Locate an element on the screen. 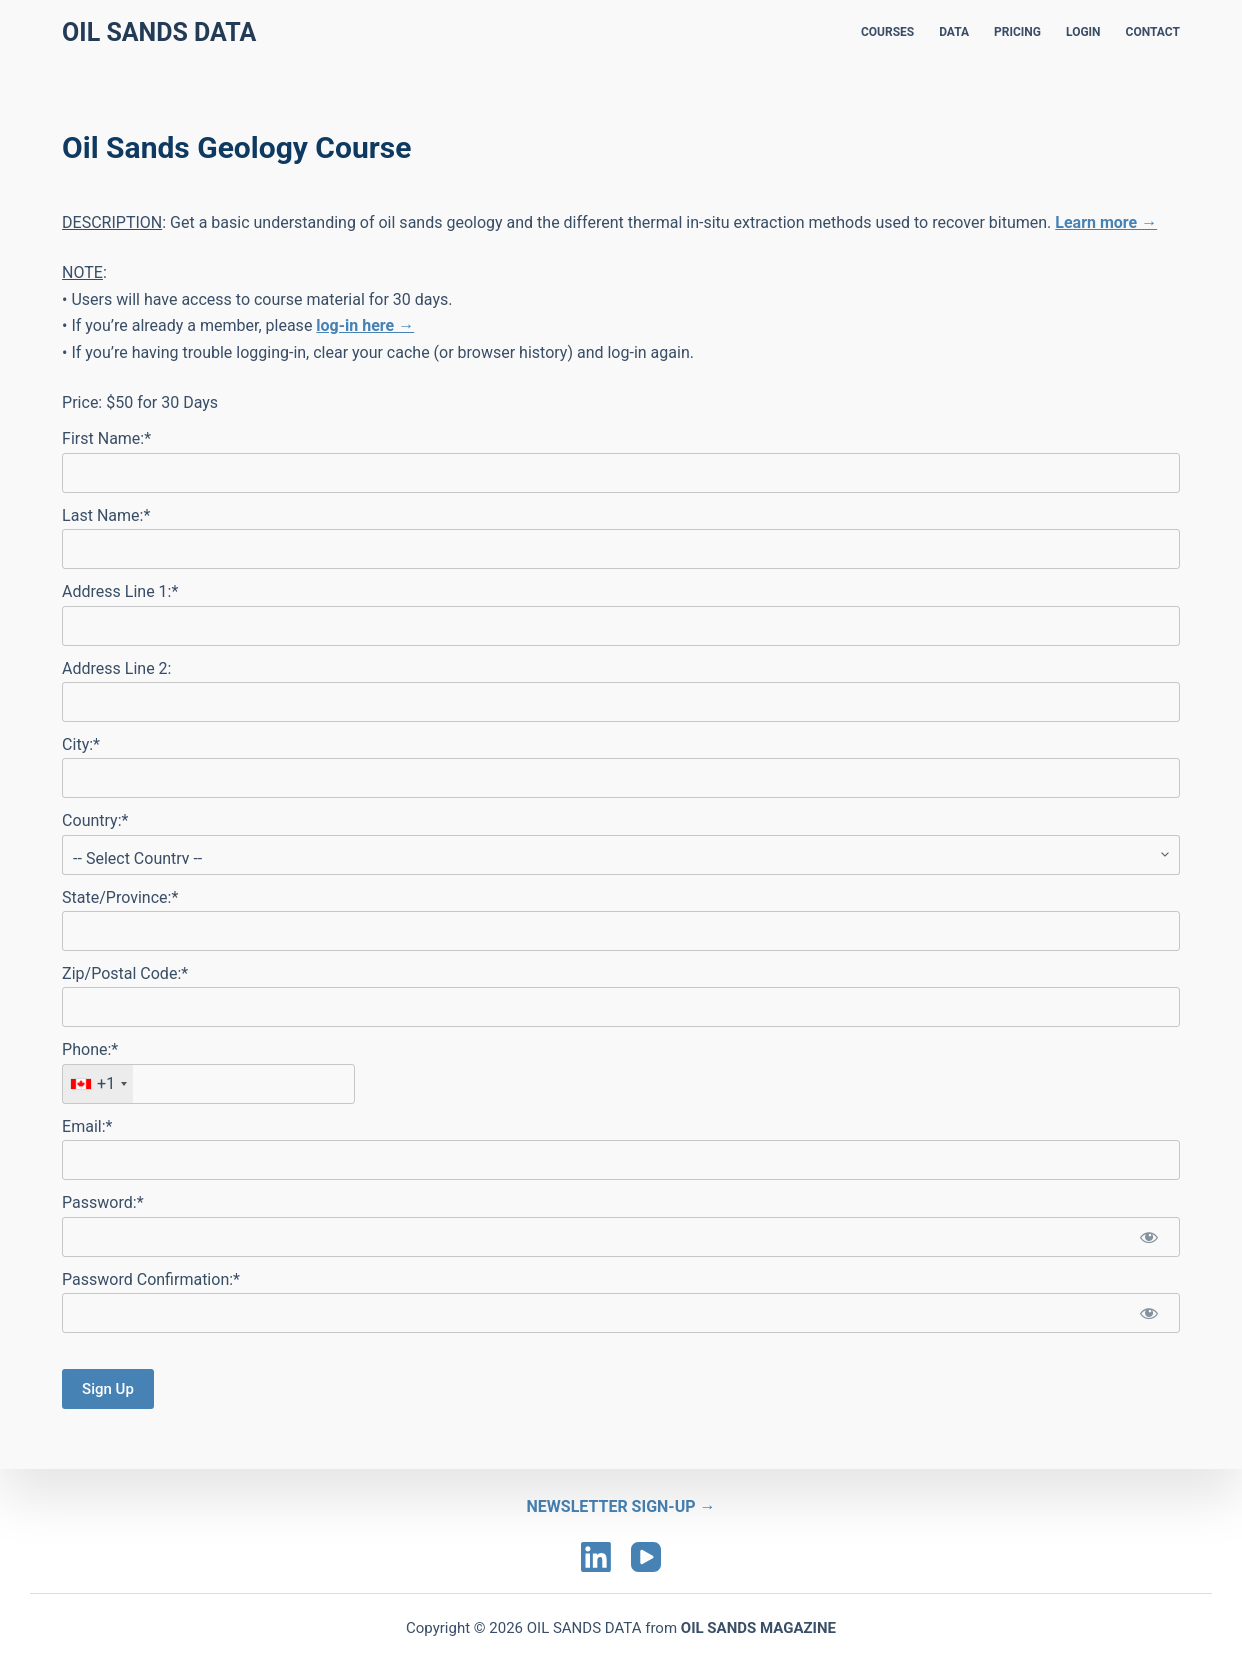 The width and height of the screenshot is (1242, 1663). DATA is located at coordinates (954, 32).